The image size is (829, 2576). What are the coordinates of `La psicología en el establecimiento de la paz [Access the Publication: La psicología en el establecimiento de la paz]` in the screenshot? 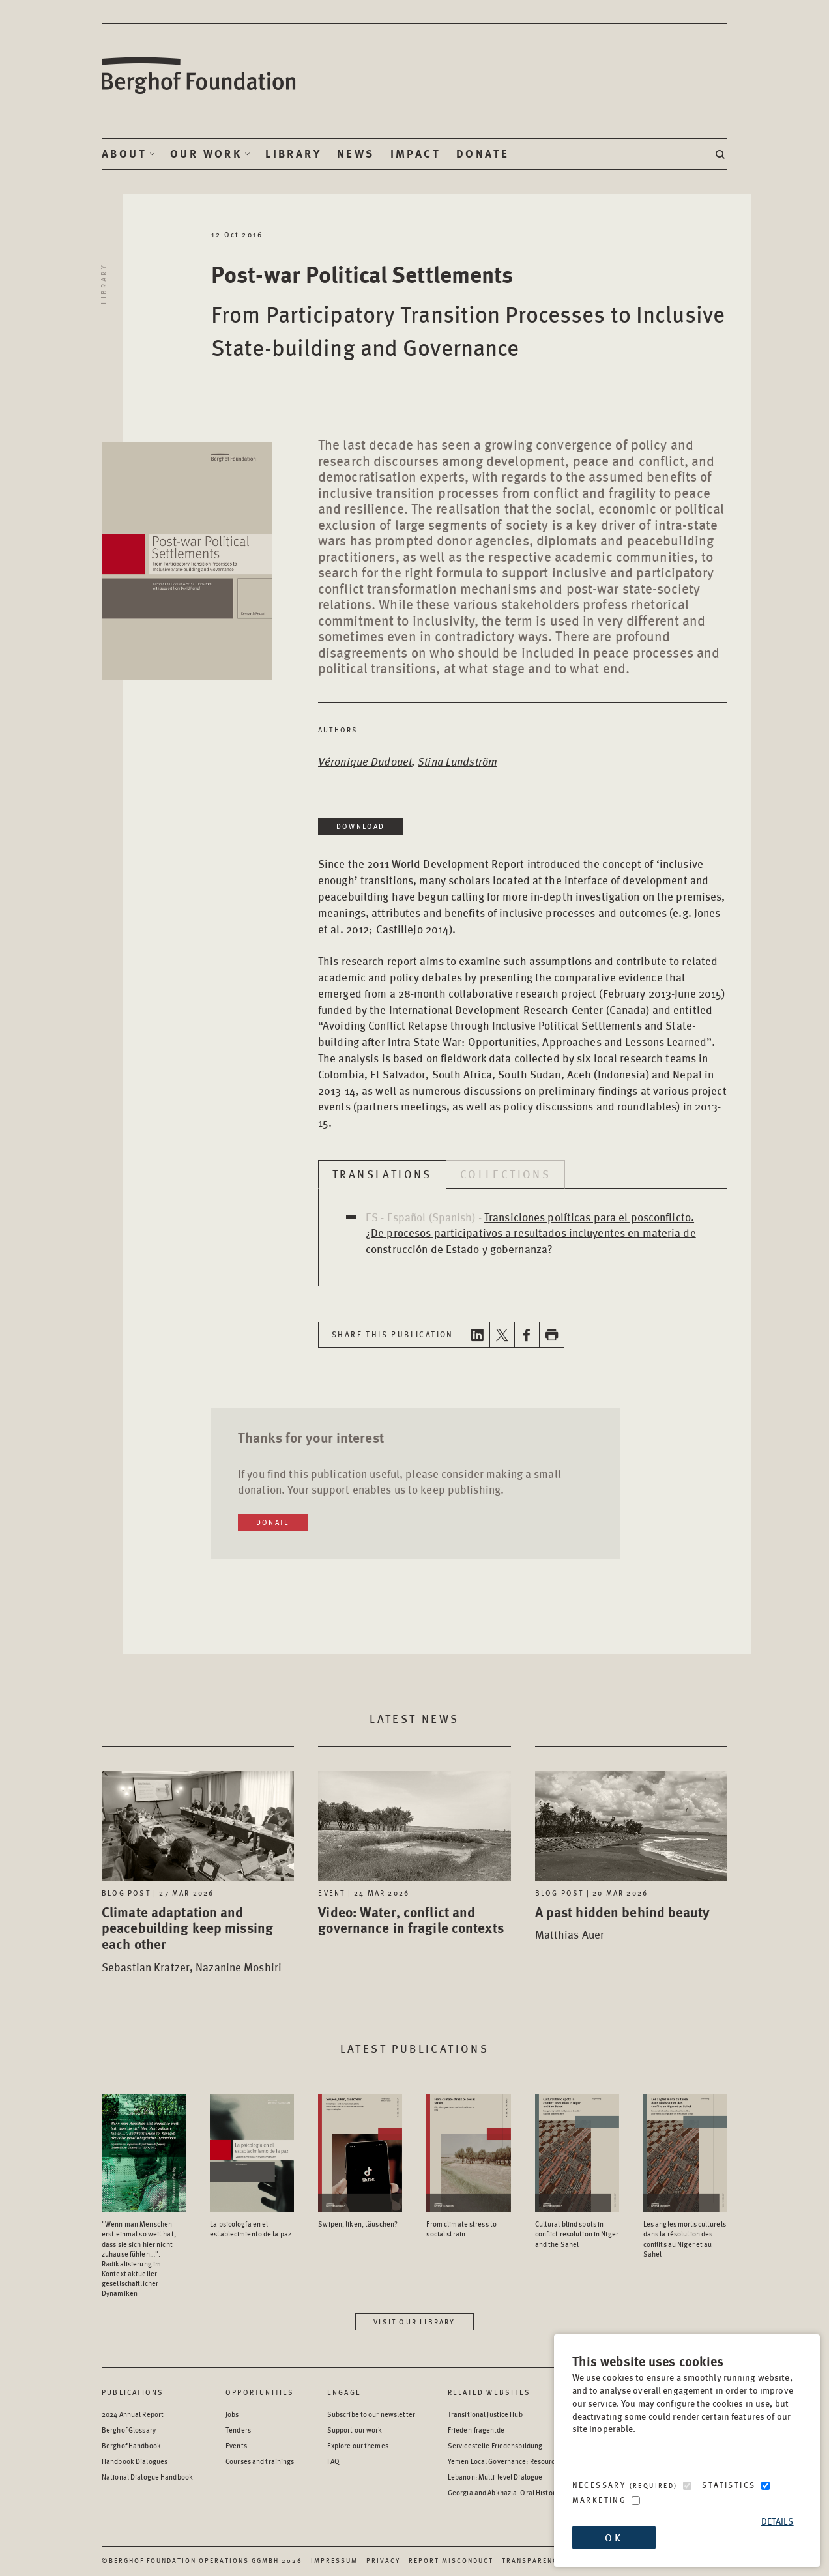 It's located at (250, 2228).